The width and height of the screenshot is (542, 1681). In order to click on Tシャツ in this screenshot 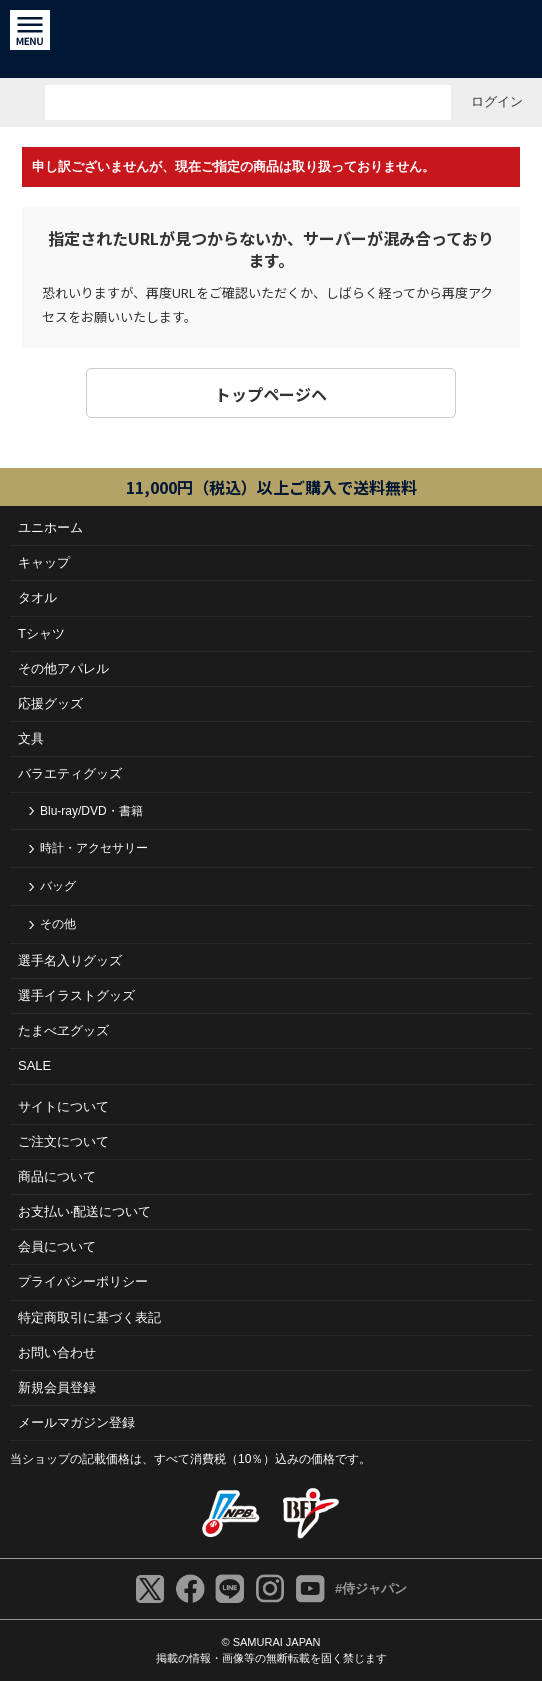, I will do `click(41, 633)`.